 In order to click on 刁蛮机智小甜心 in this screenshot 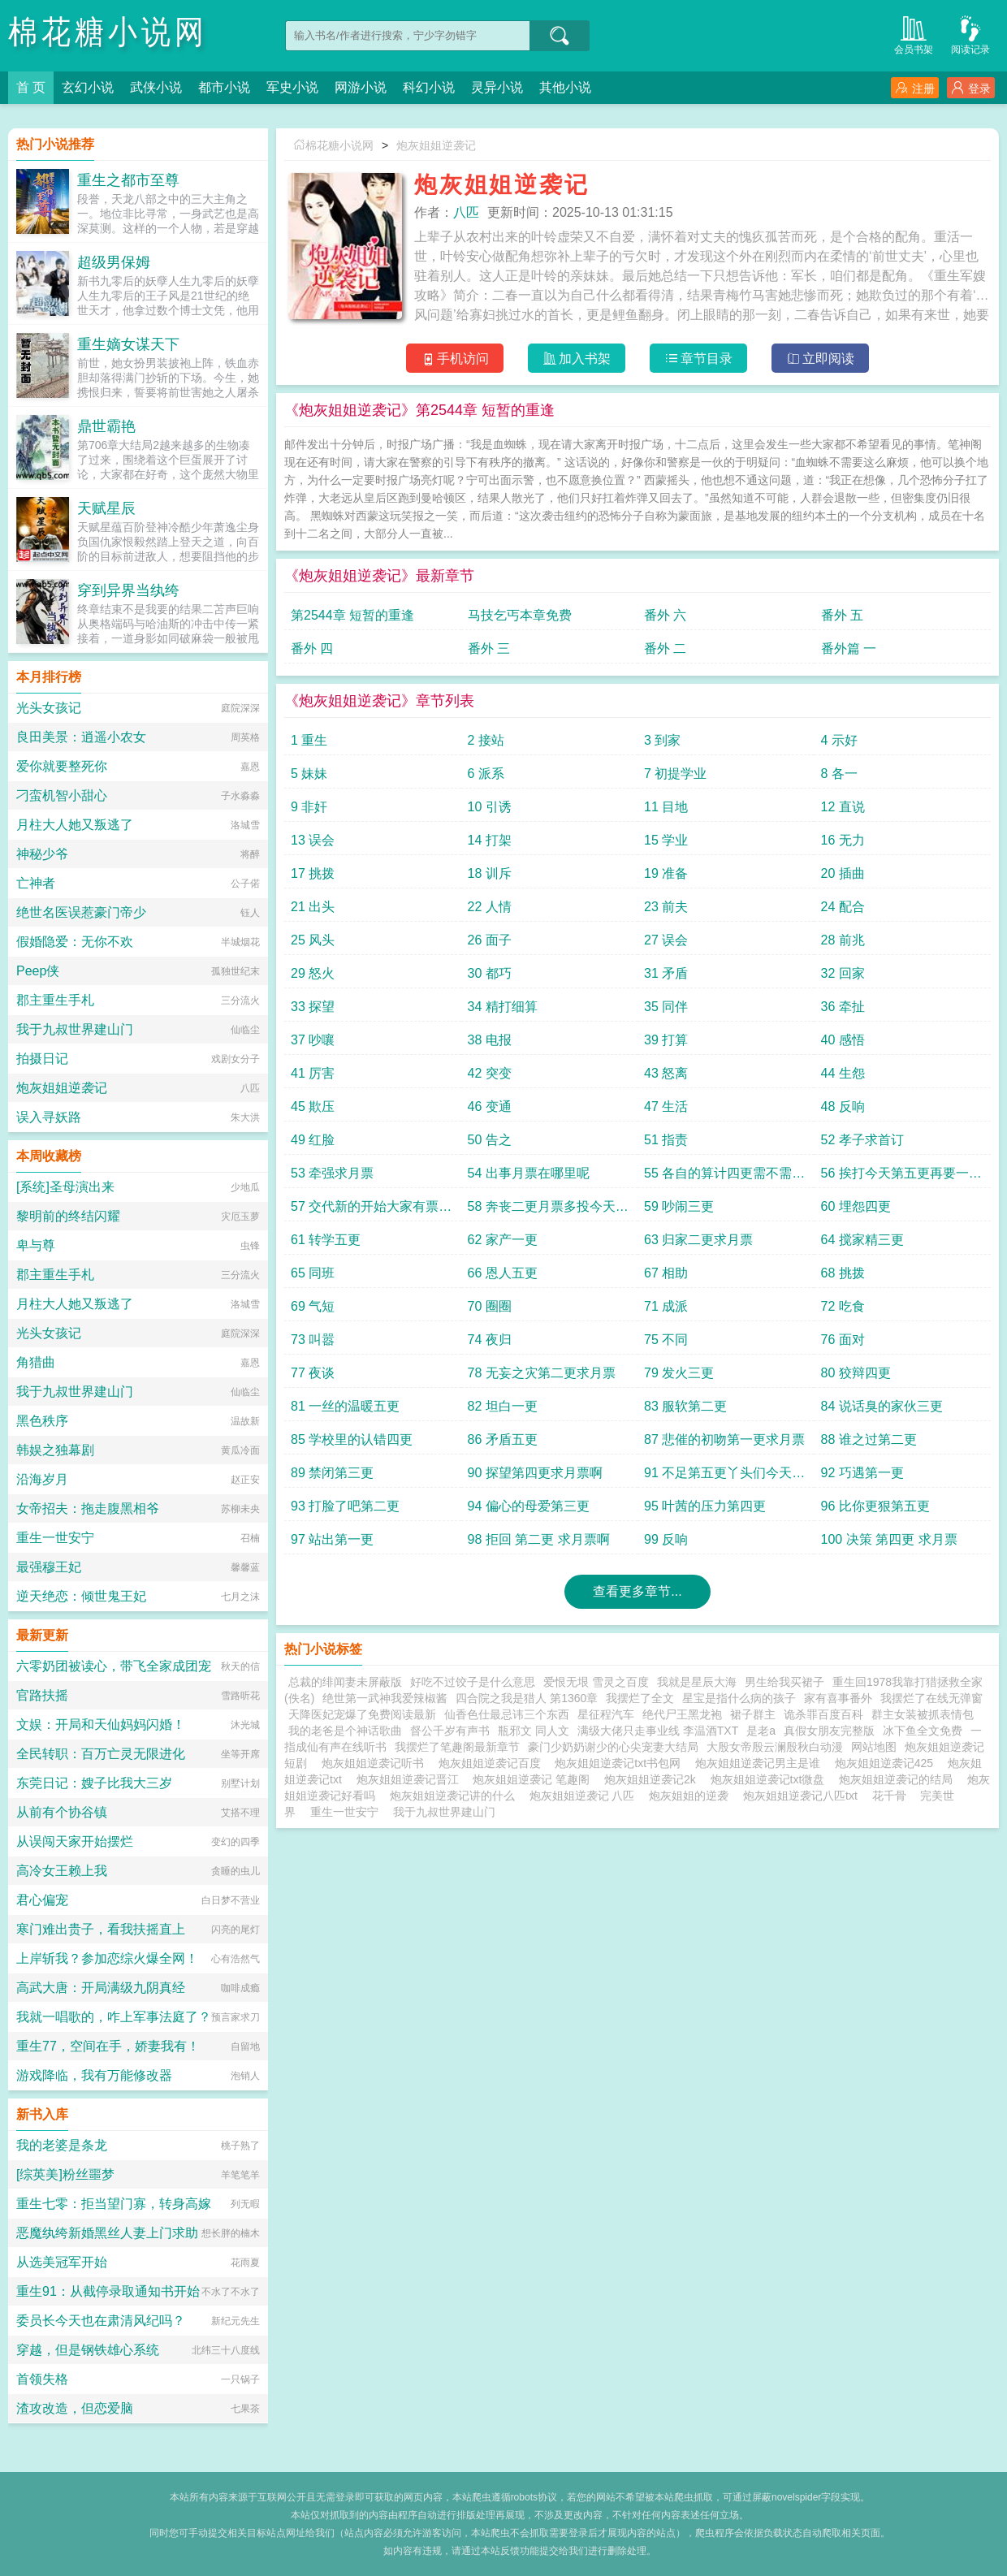, I will do `click(61, 795)`.